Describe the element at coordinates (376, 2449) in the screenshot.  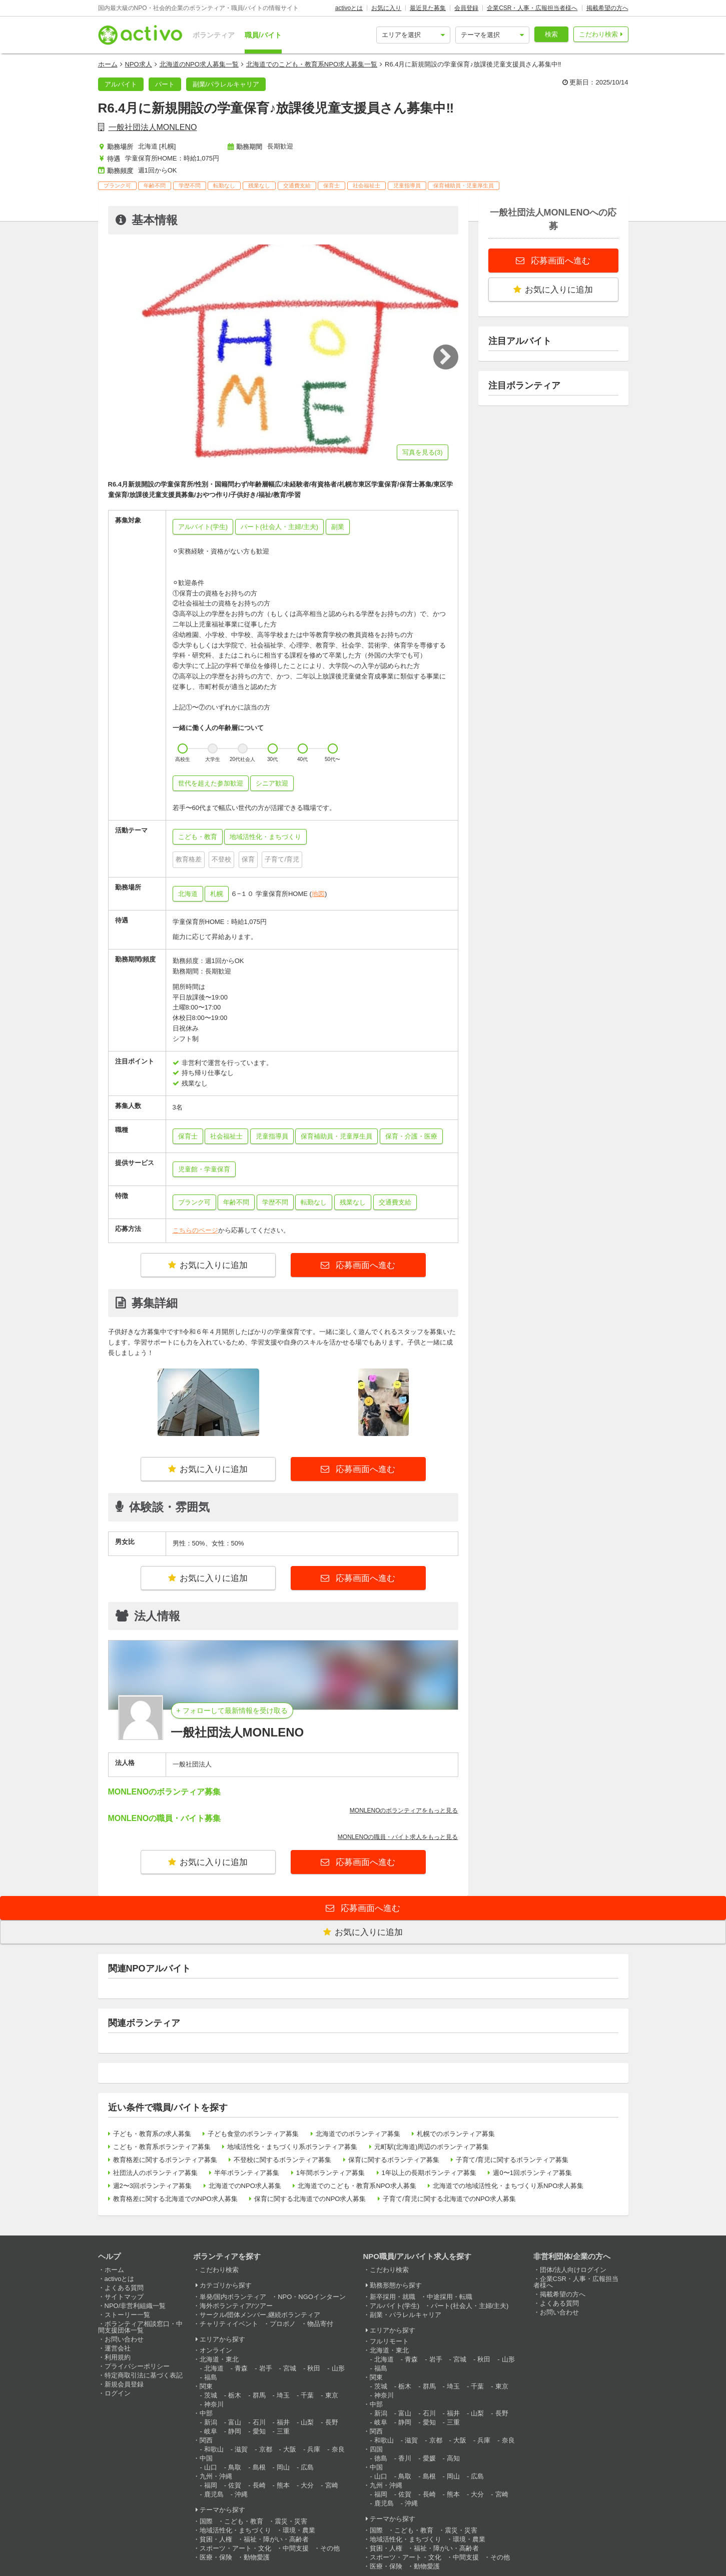
I see `四国` at that location.